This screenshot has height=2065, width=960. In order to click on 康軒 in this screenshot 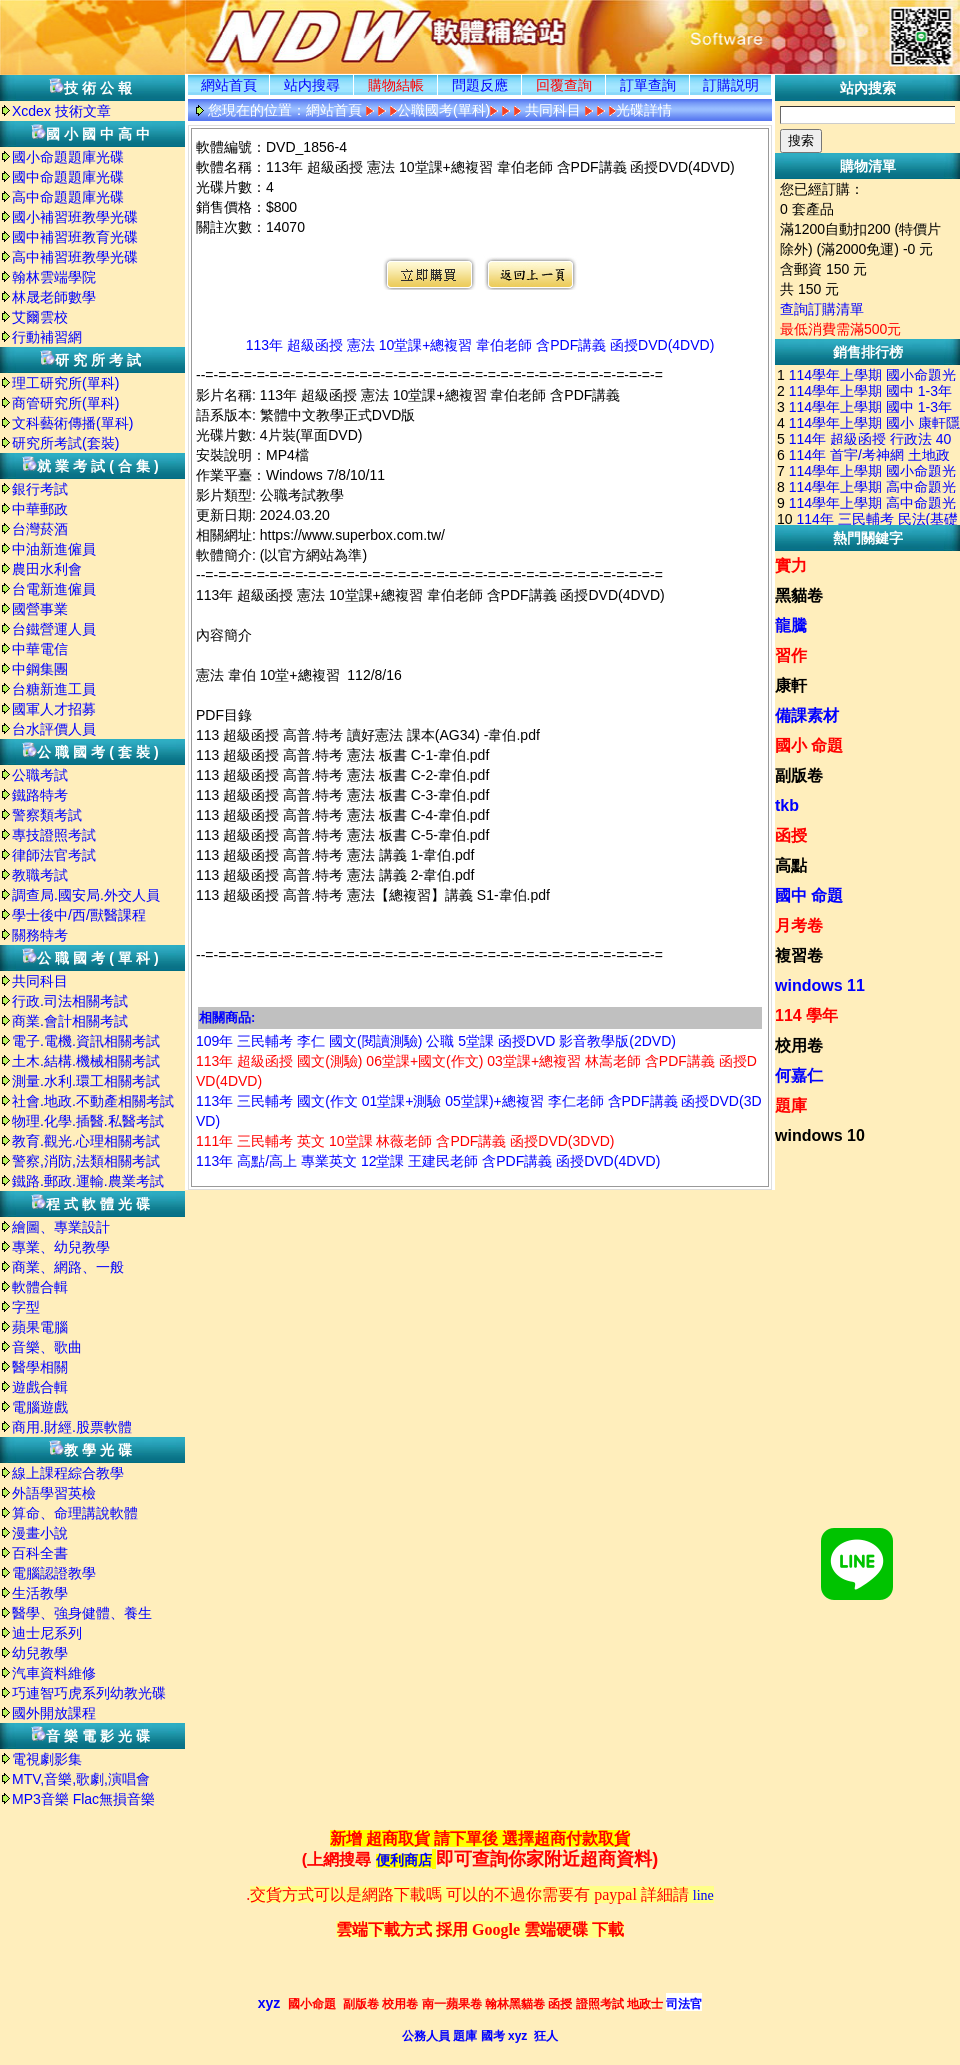, I will do `click(791, 685)`.